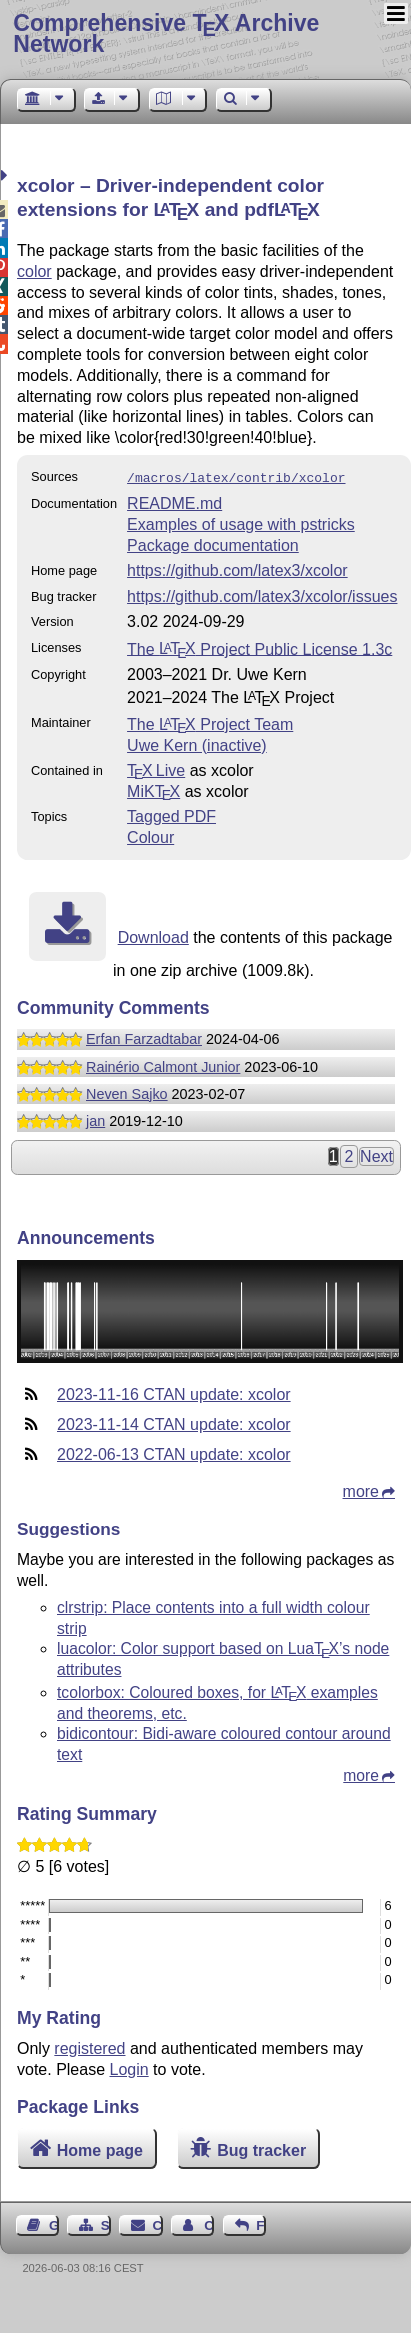 This screenshot has height=2333, width=411. I want to click on Colour, so click(150, 835).